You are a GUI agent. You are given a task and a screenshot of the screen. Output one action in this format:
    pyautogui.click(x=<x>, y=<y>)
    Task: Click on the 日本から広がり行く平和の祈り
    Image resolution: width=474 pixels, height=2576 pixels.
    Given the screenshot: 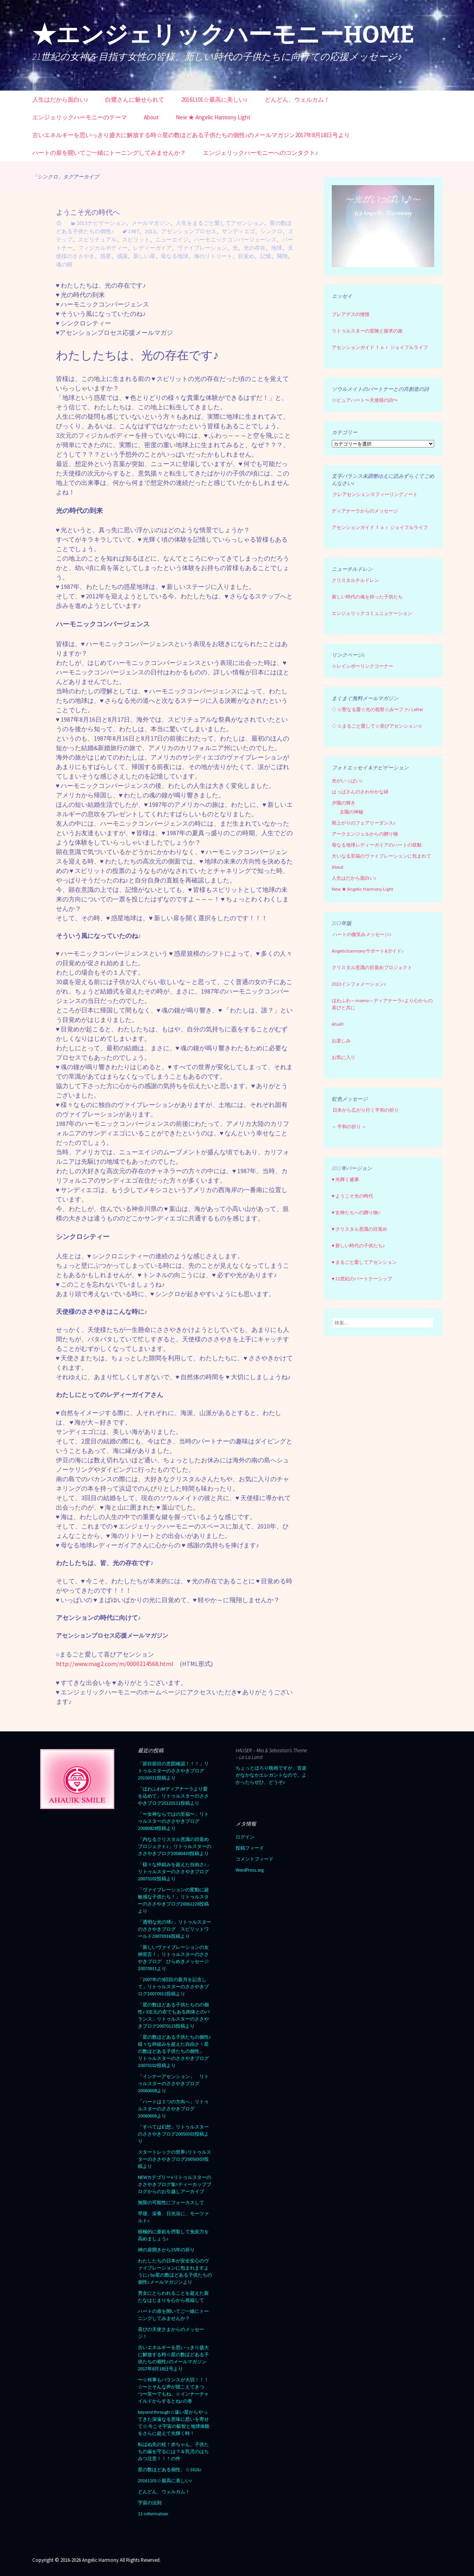 What is the action you would take?
    pyautogui.click(x=366, y=1110)
    